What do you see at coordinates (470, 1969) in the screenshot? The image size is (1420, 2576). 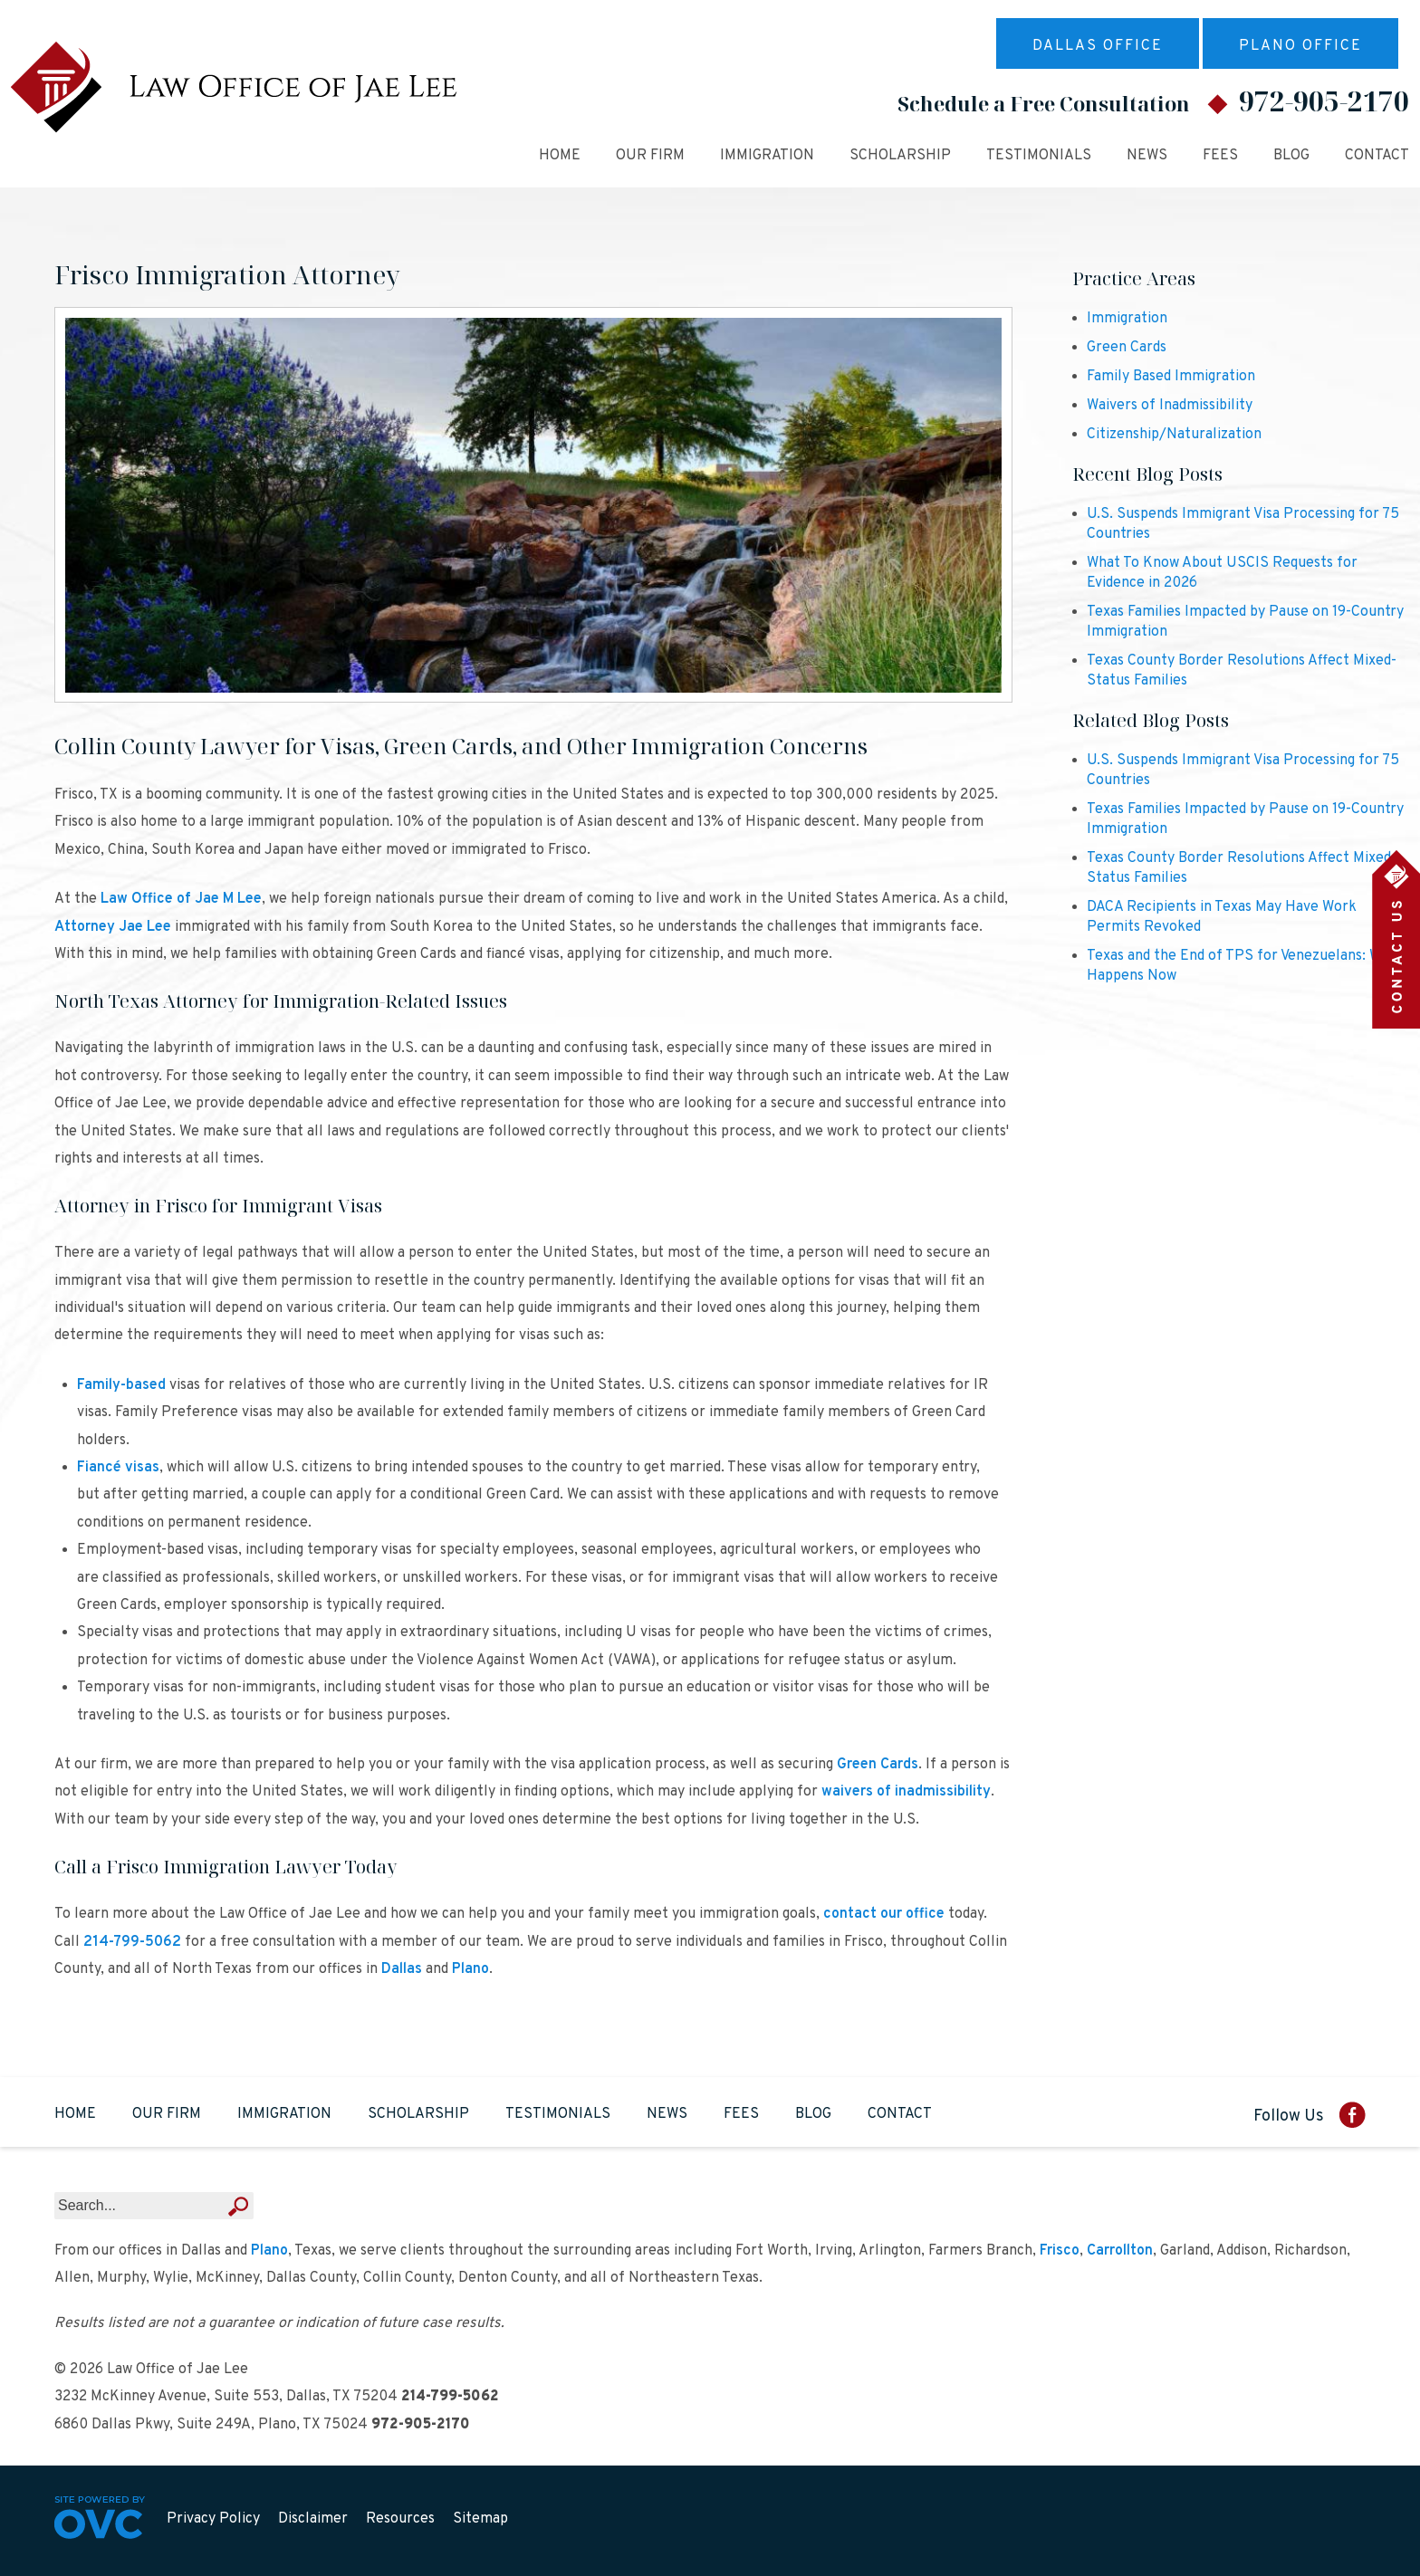 I see `Plano` at bounding box center [470, 1969].